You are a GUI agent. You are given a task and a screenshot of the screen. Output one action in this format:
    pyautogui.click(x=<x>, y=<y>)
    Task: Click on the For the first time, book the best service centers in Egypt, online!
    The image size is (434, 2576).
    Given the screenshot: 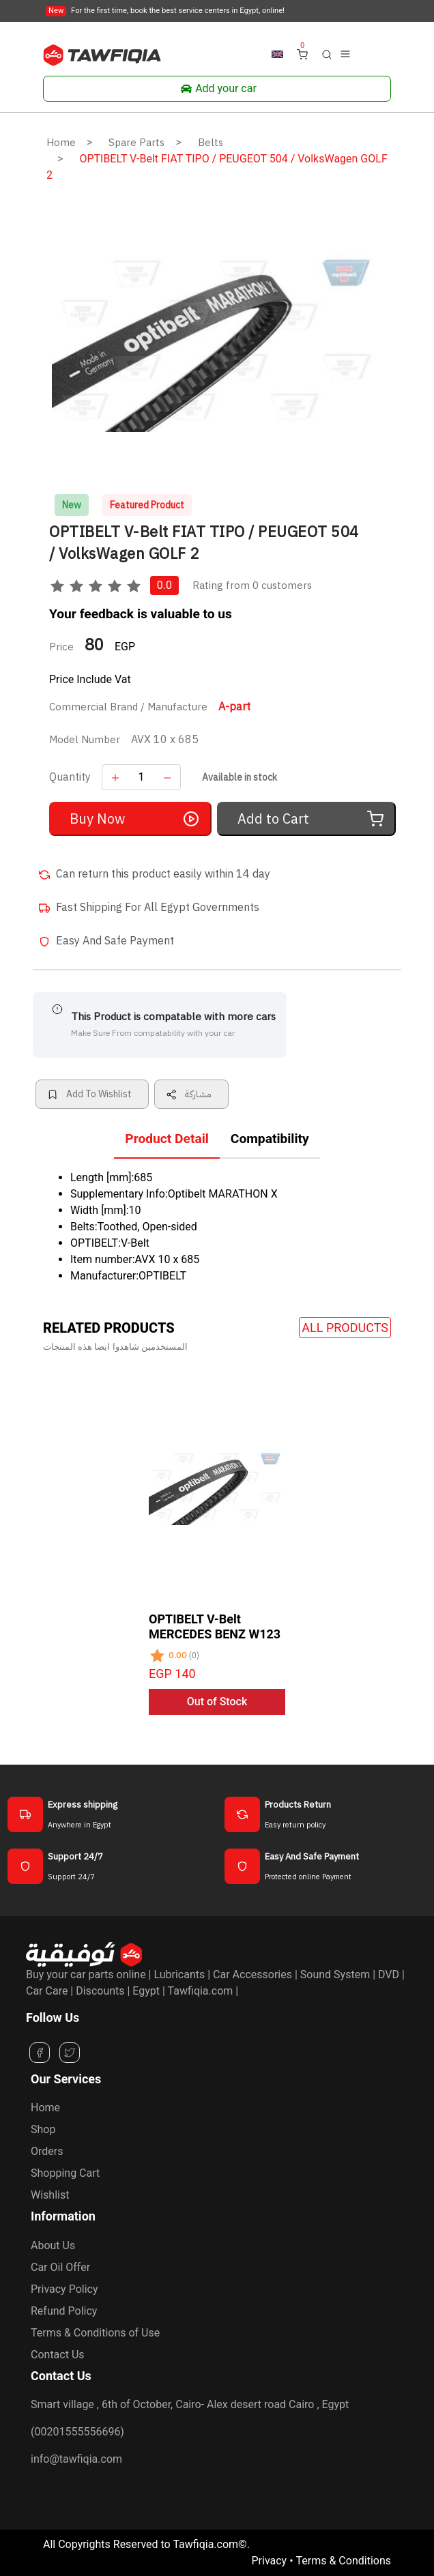 What is the action you would take?
    pyautogui.click(x=165, y=10)
    